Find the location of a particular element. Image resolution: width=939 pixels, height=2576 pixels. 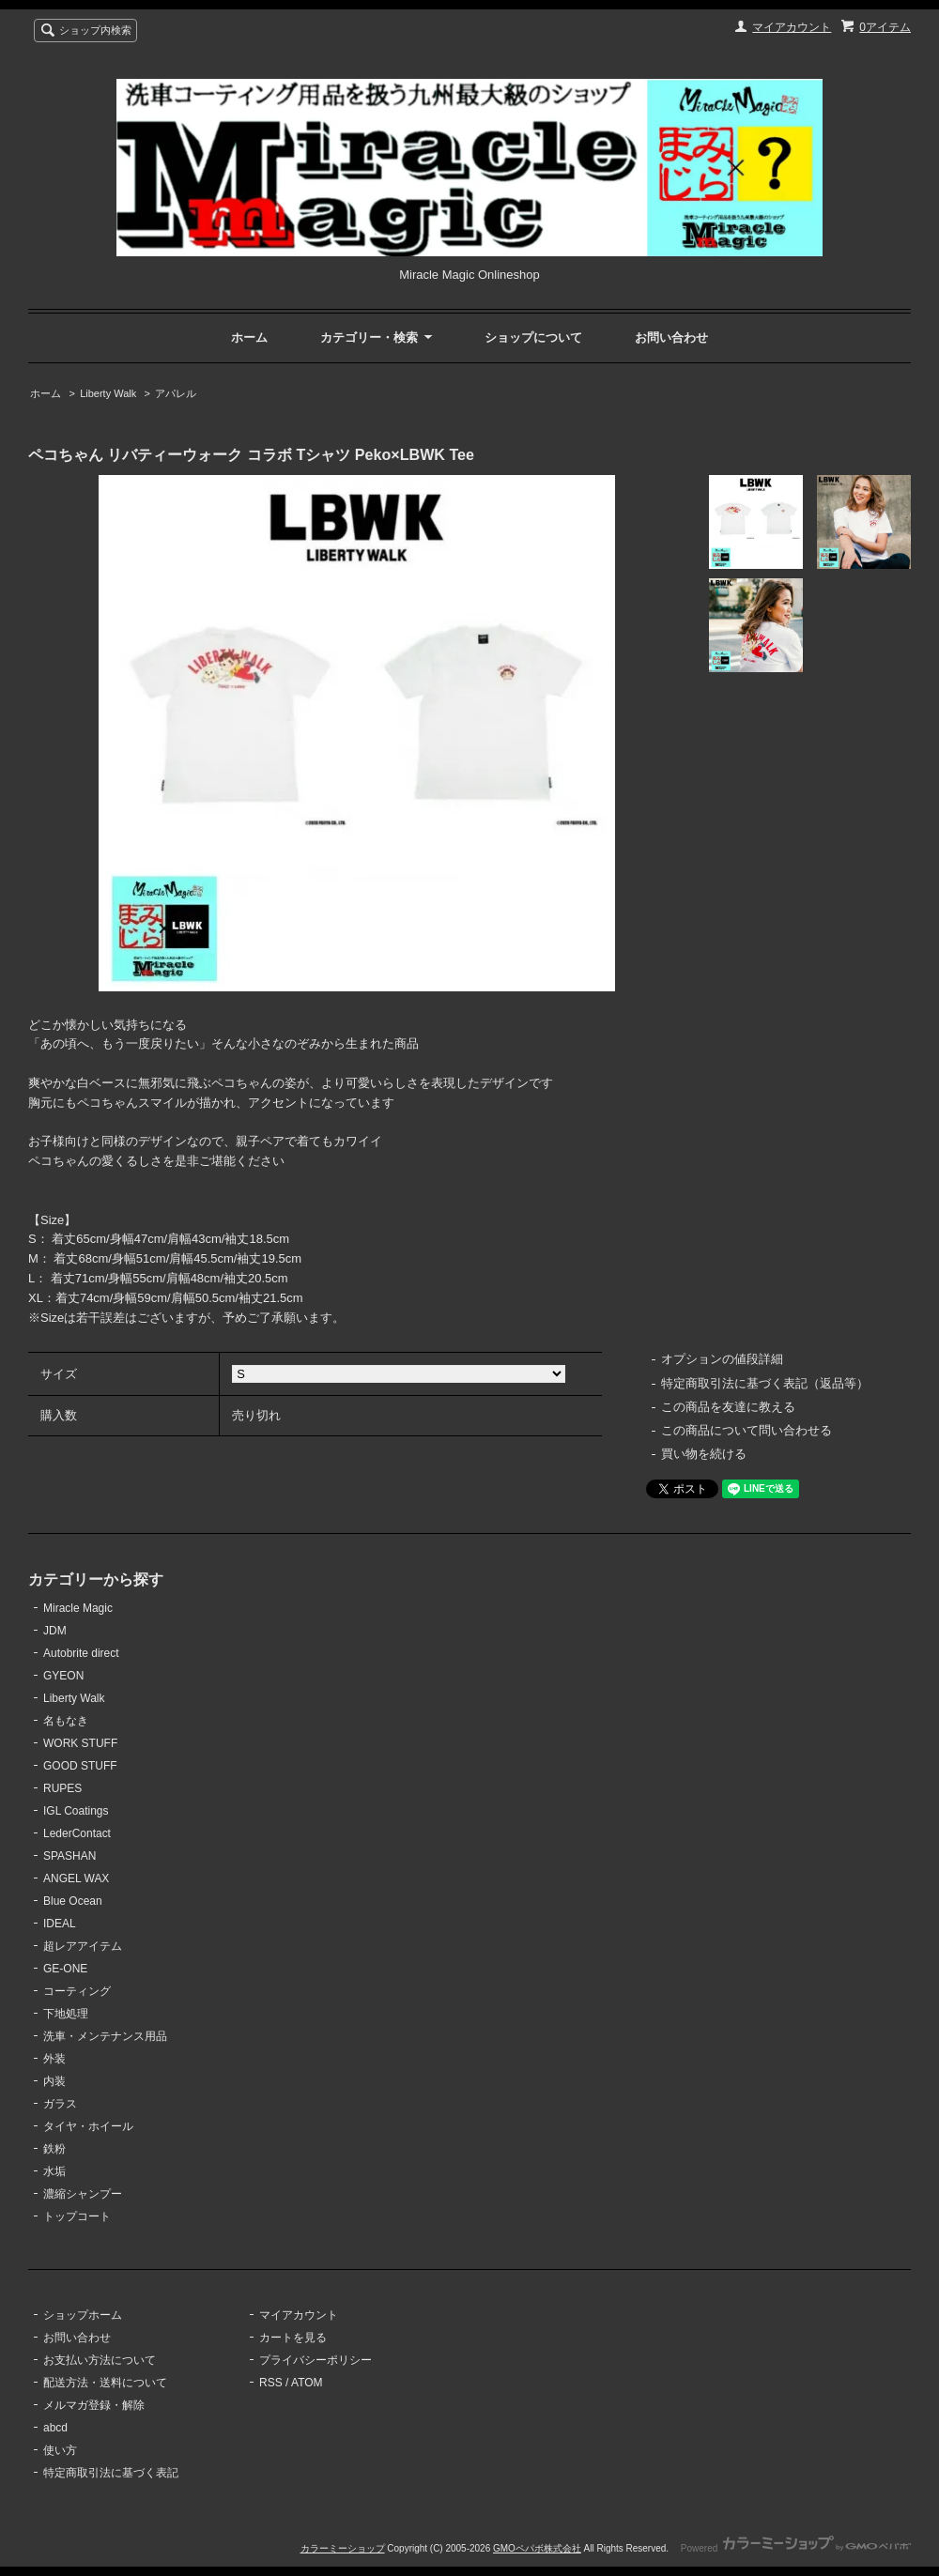

Miracle Magic is located at coordinates (78, 1608).